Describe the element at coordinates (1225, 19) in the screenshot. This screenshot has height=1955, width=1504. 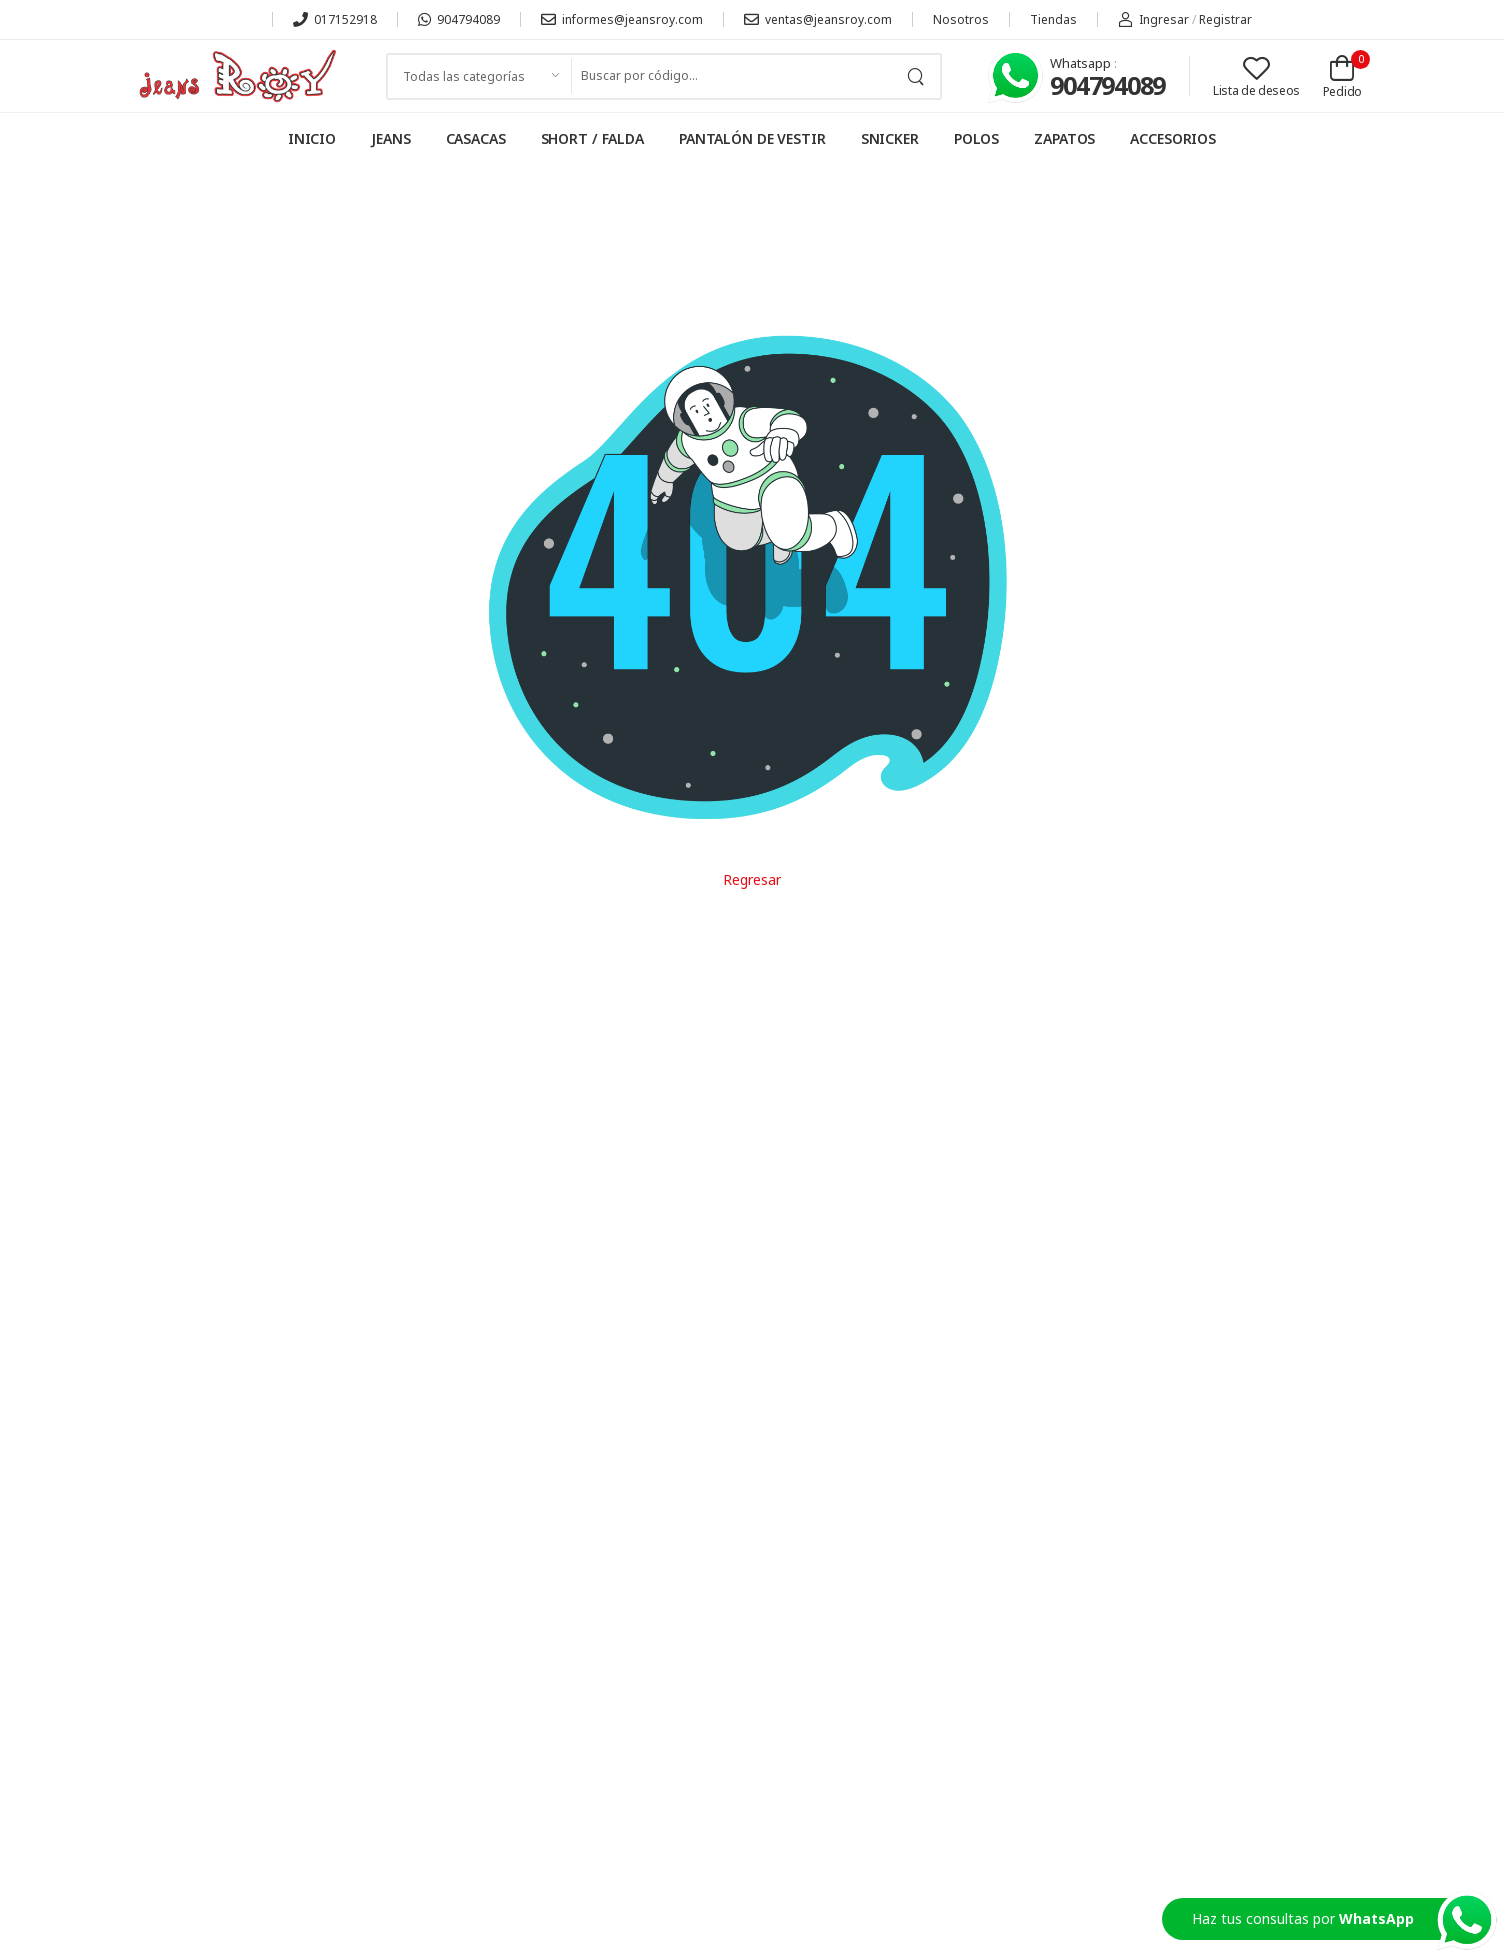
I see `Registrar` at that location.